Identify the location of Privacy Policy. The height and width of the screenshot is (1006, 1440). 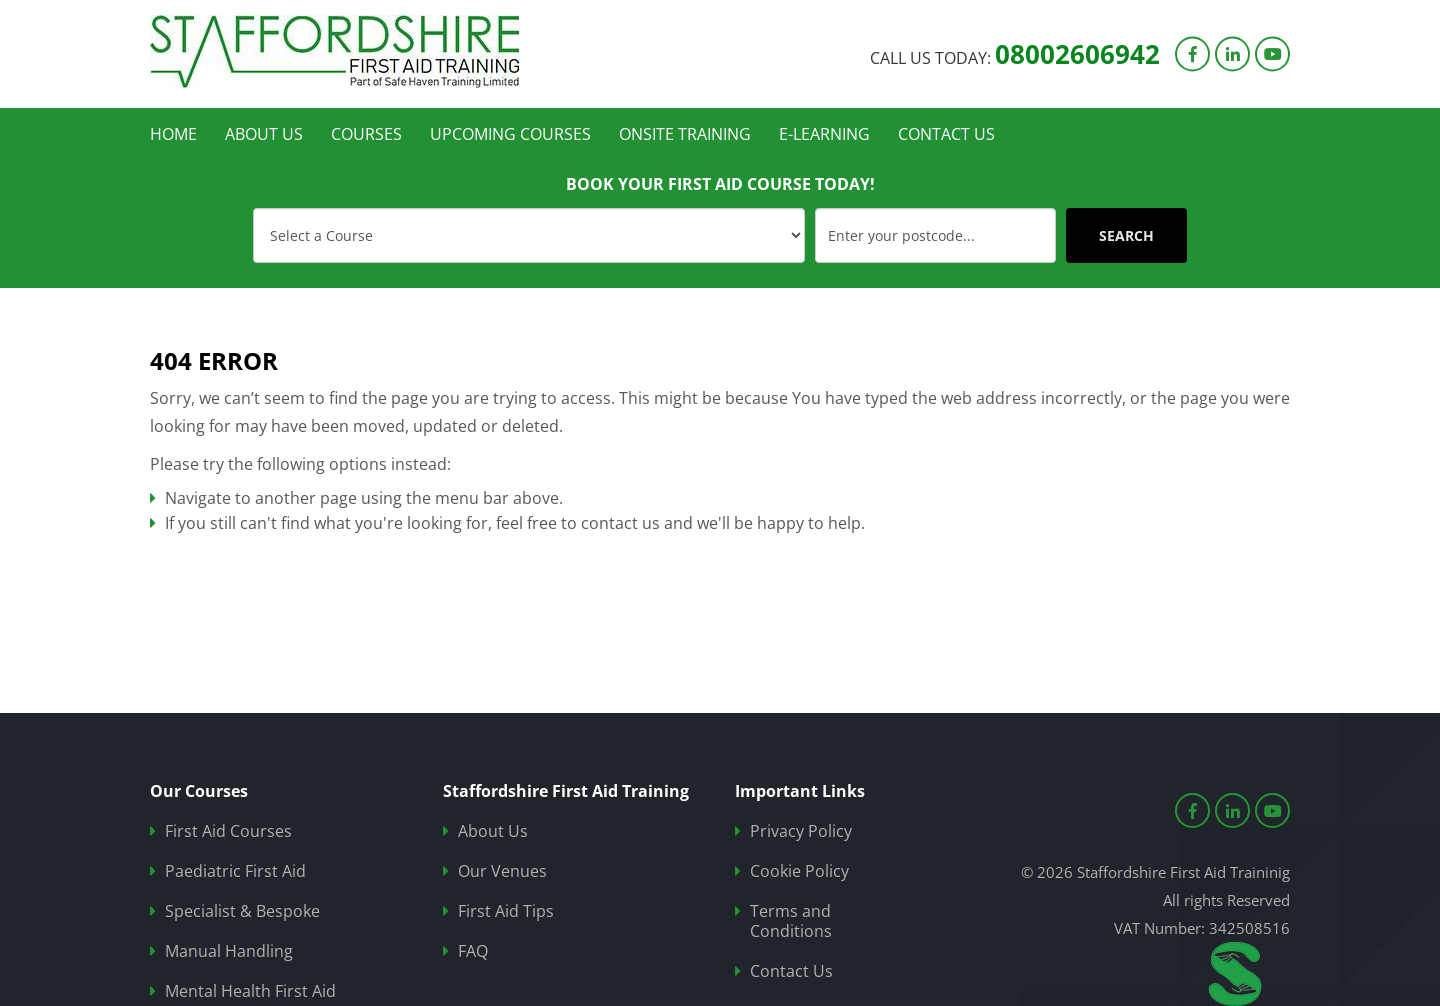
(801, 831).